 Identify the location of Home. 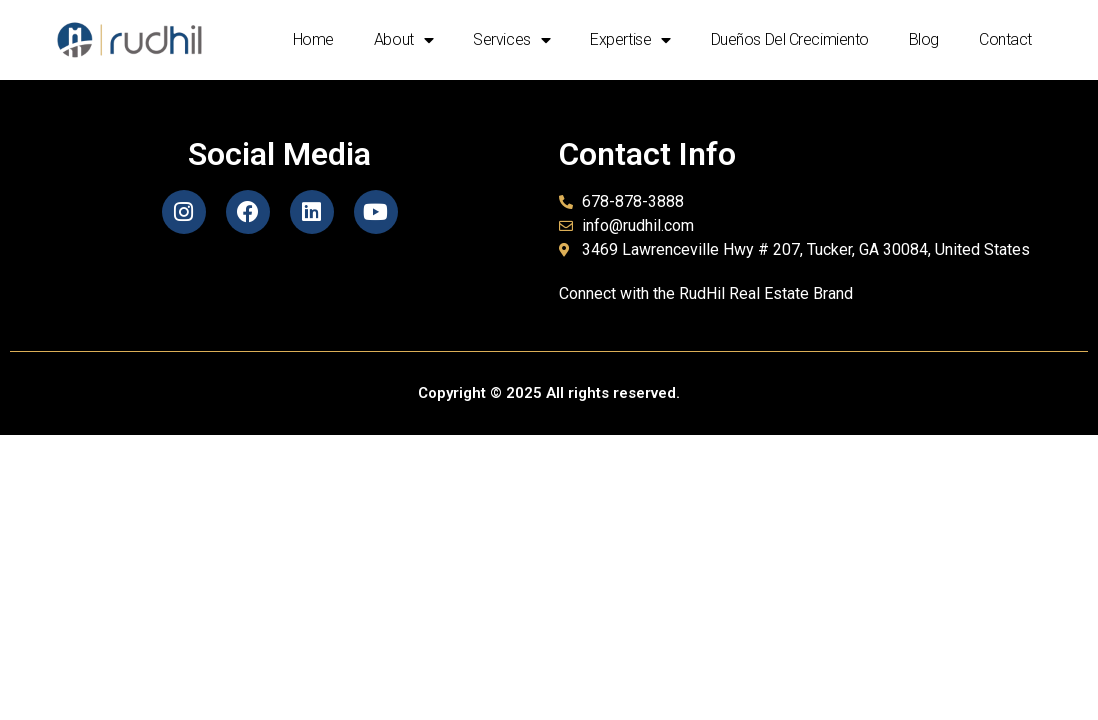
(313, 39).